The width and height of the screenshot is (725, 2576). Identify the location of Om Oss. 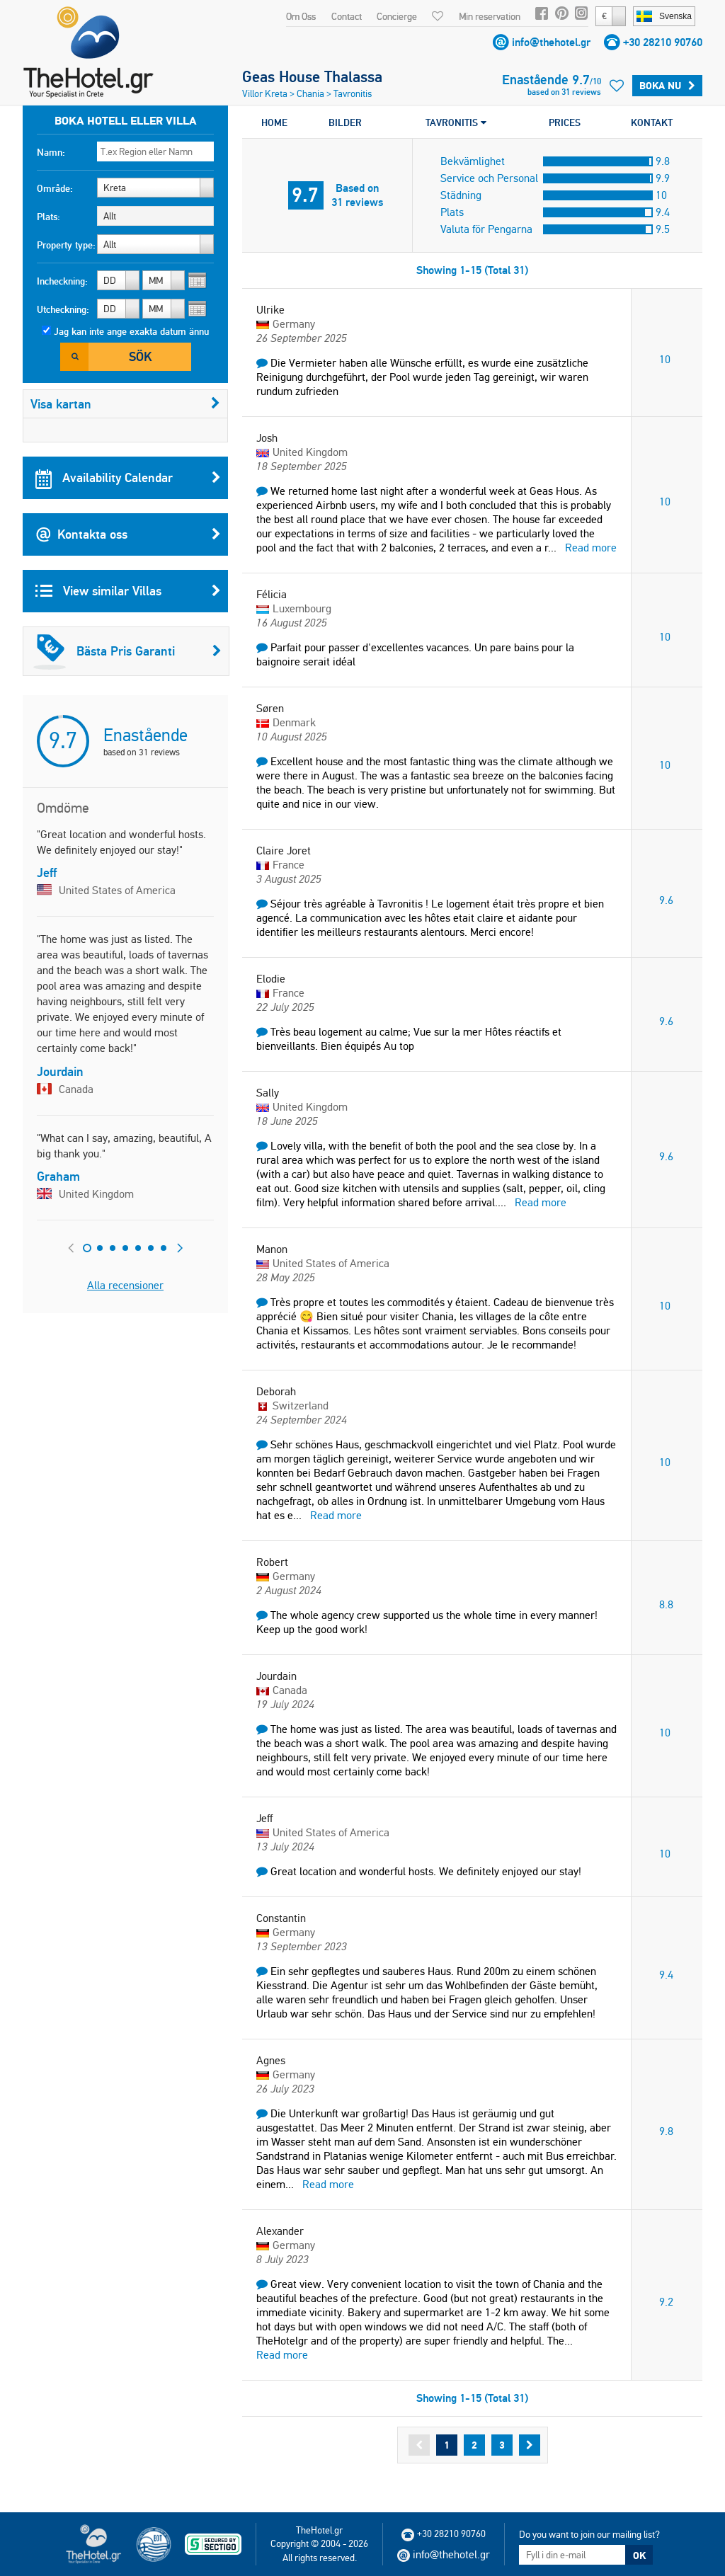
(301, 16).